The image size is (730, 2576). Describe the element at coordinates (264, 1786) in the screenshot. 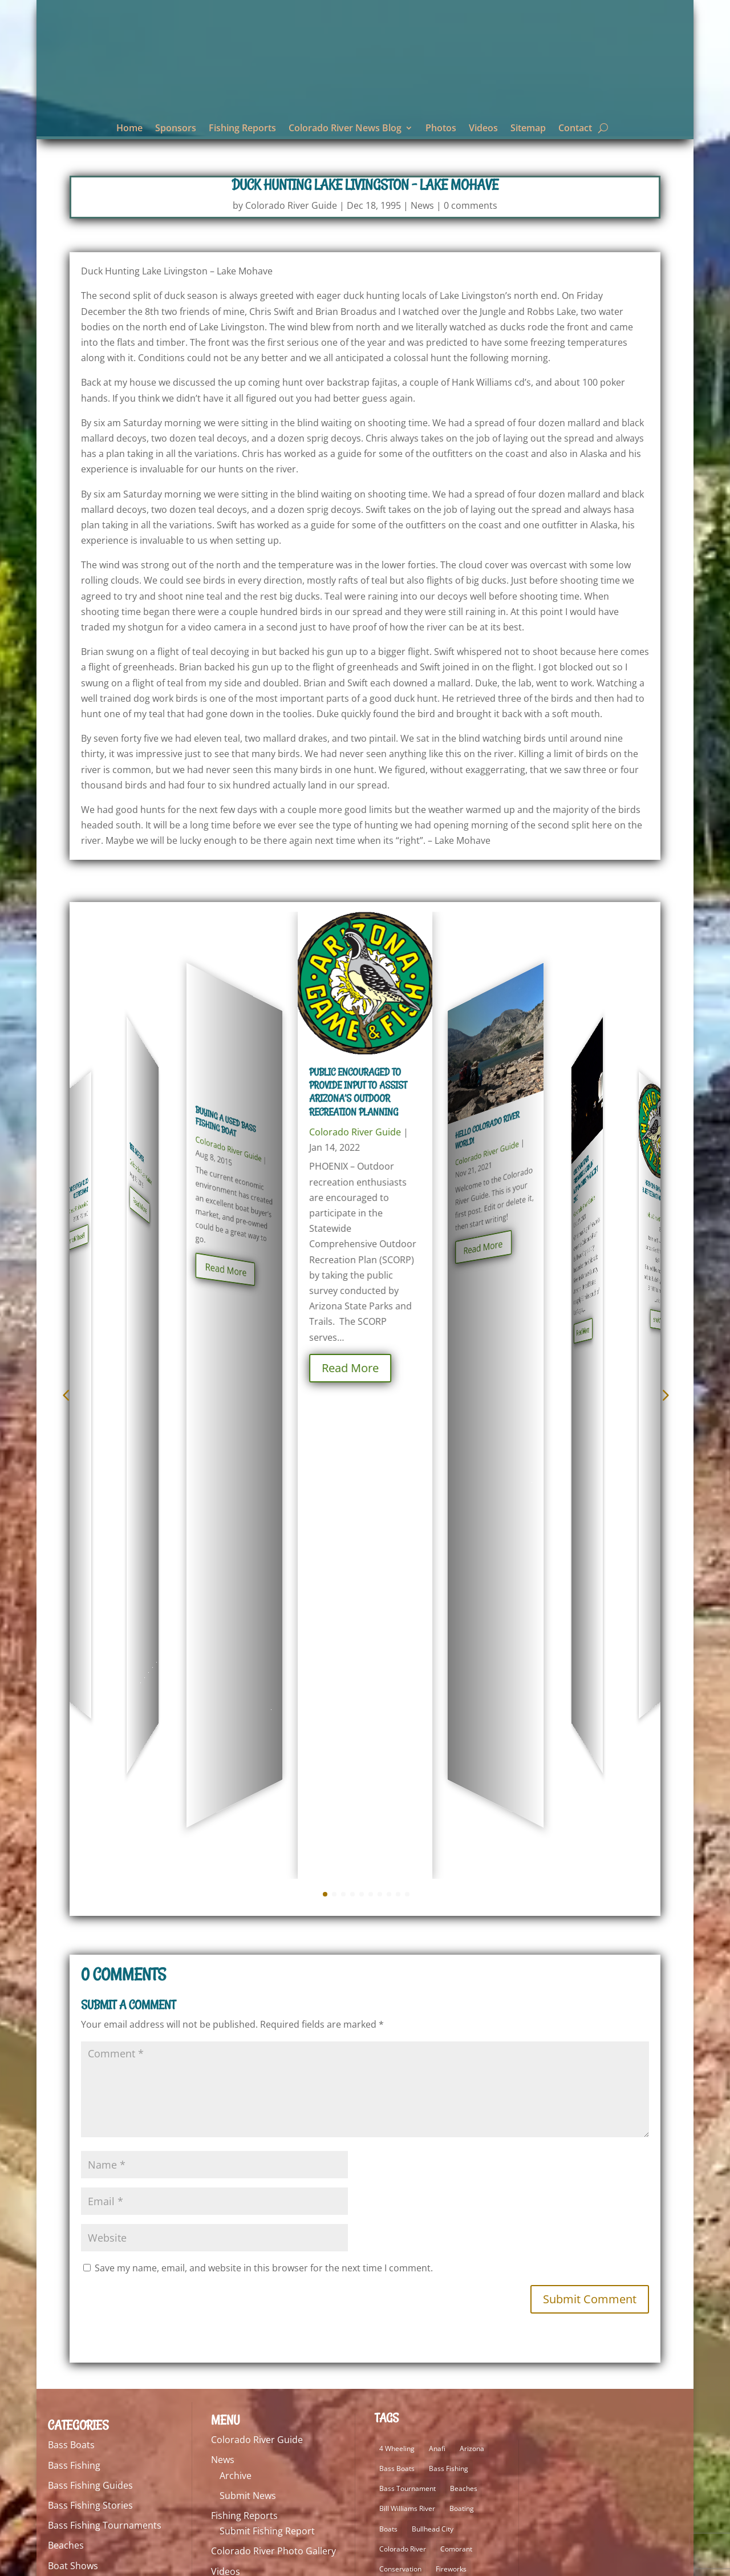

I see `Save my name, email, and website in this browser for the next time I comment.` at that location.